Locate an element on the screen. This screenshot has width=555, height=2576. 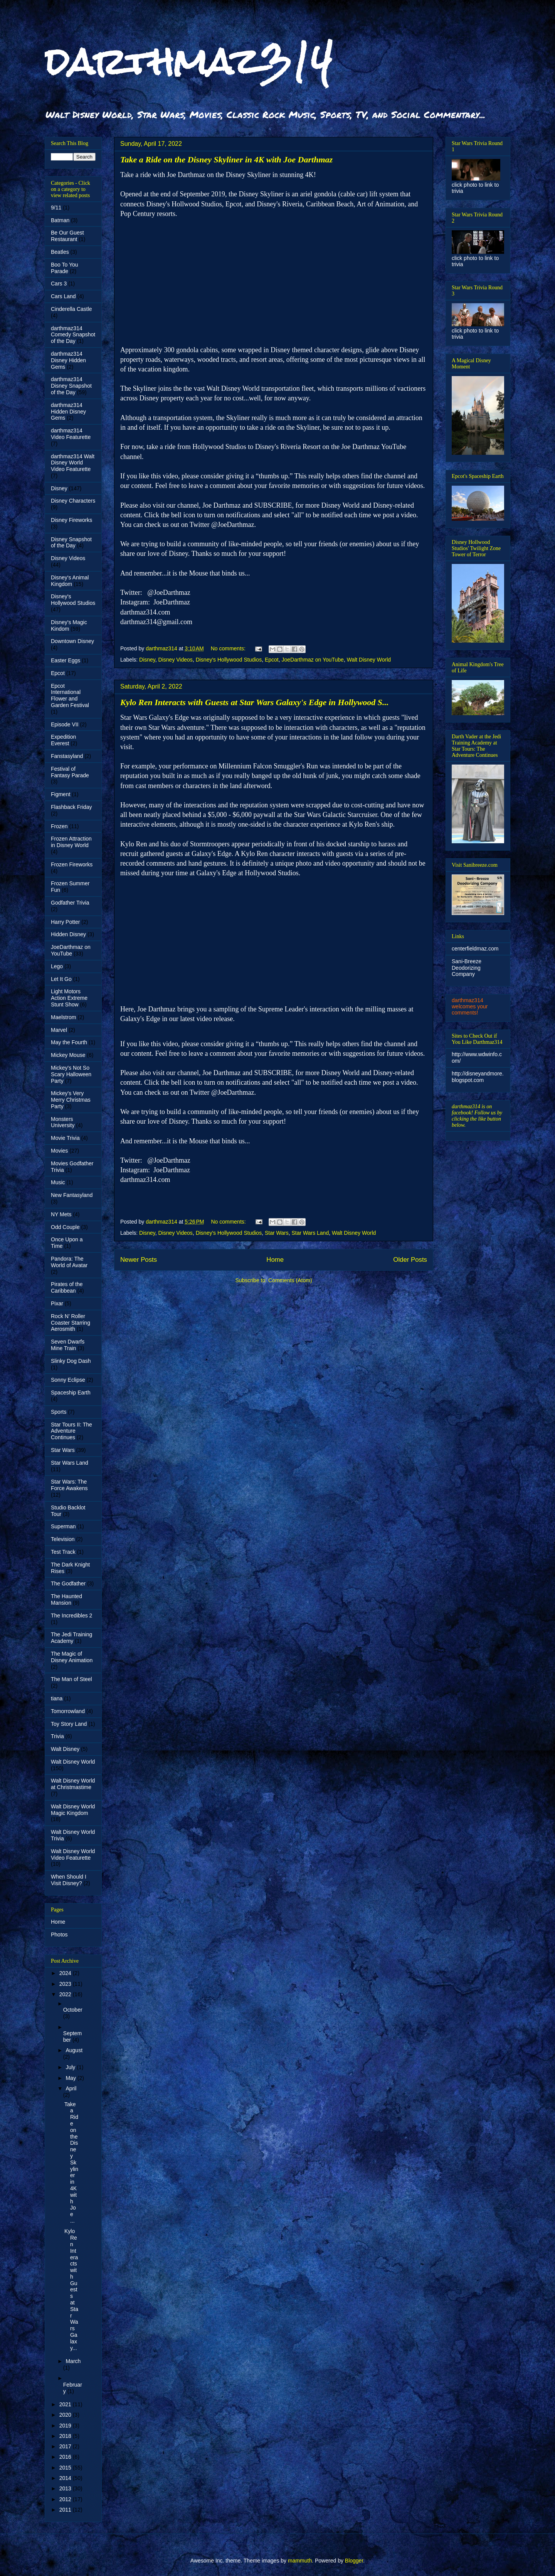
2021 is located at coordinates (66, 2404).